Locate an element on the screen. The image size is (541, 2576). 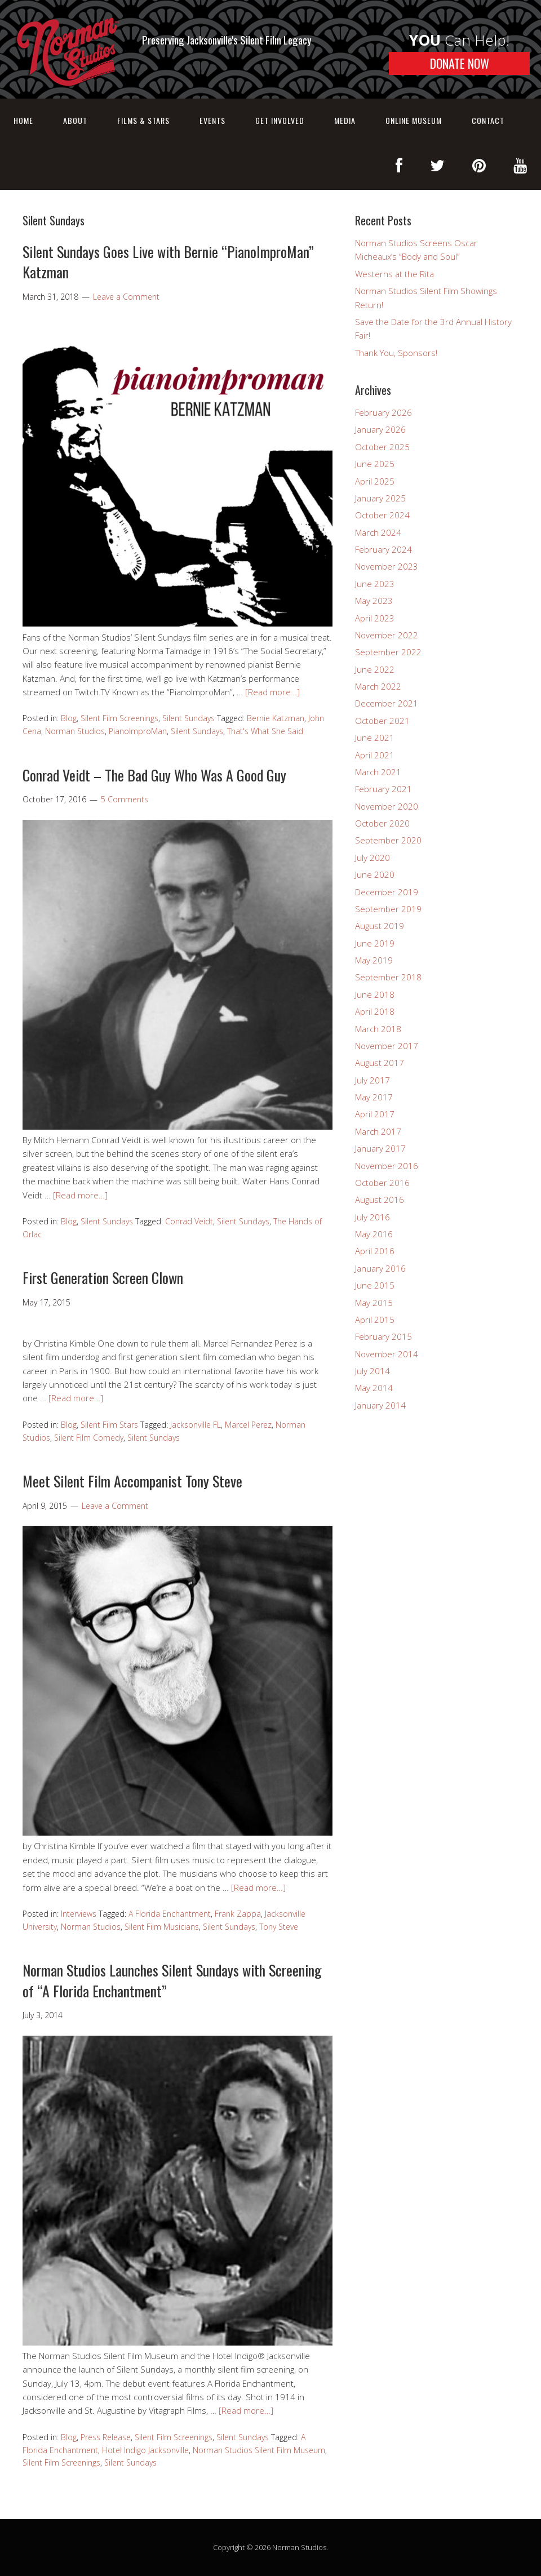
January 2017 is located at coordinates (380, 1148).